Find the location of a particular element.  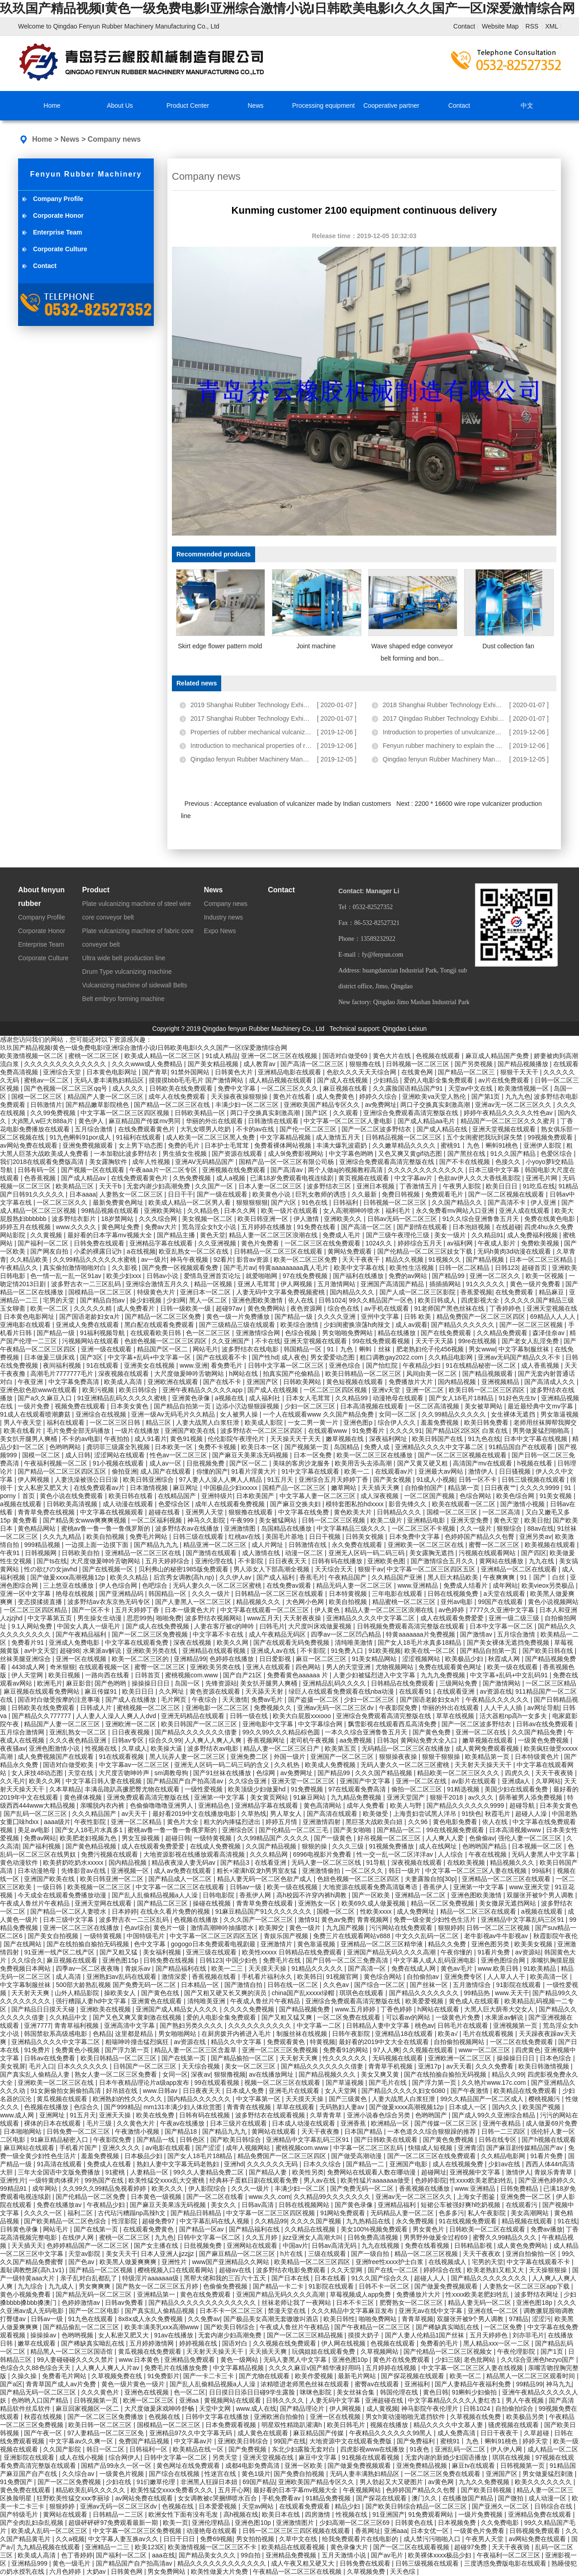

国产美女视频 is located at coordinates (393, 1479).